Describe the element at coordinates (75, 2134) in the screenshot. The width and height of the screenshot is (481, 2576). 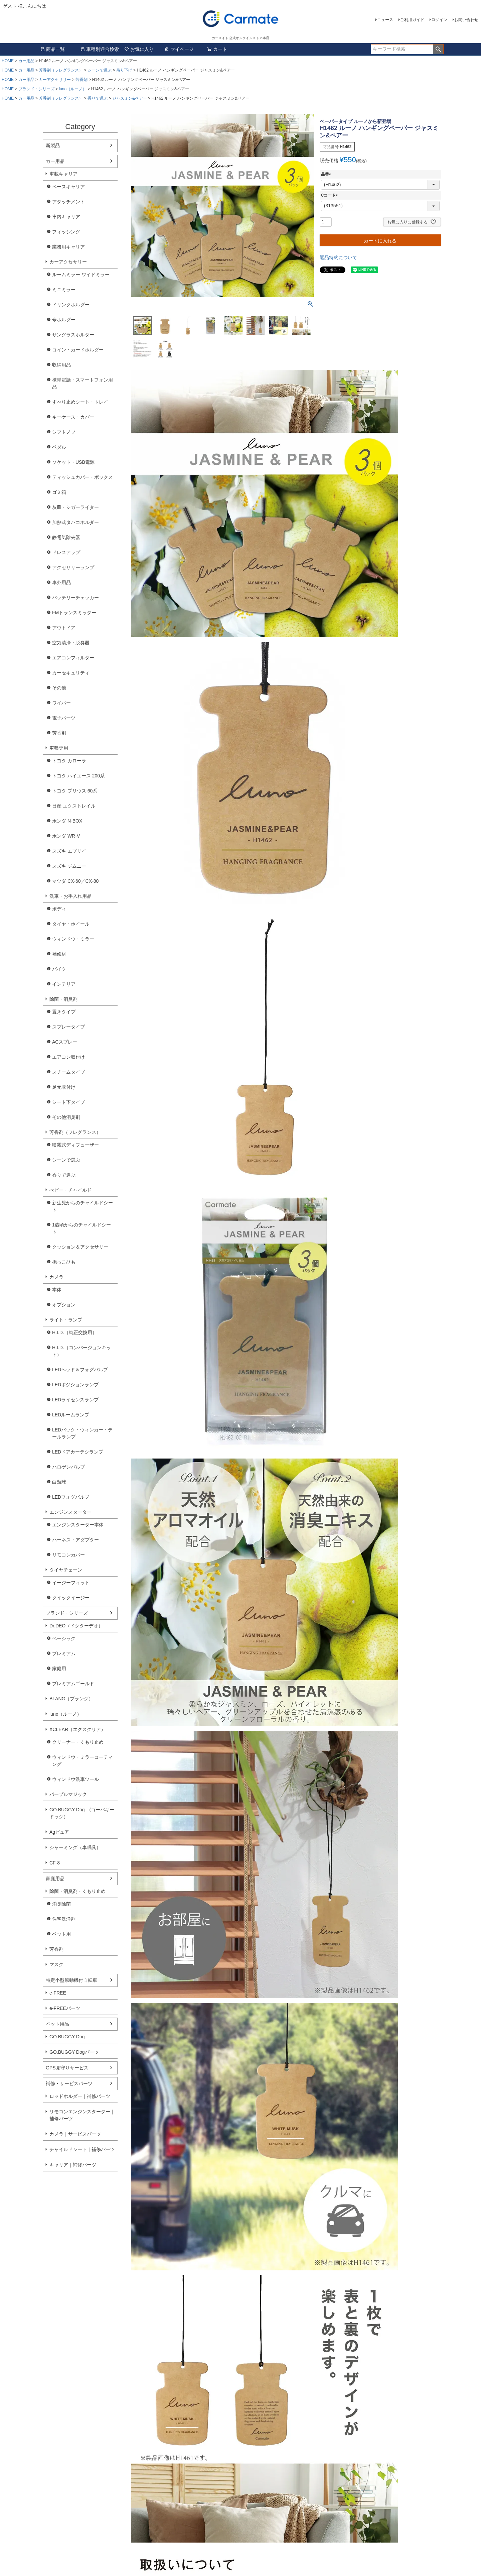
I see `カメラ｜サービスパーツ` at that location.